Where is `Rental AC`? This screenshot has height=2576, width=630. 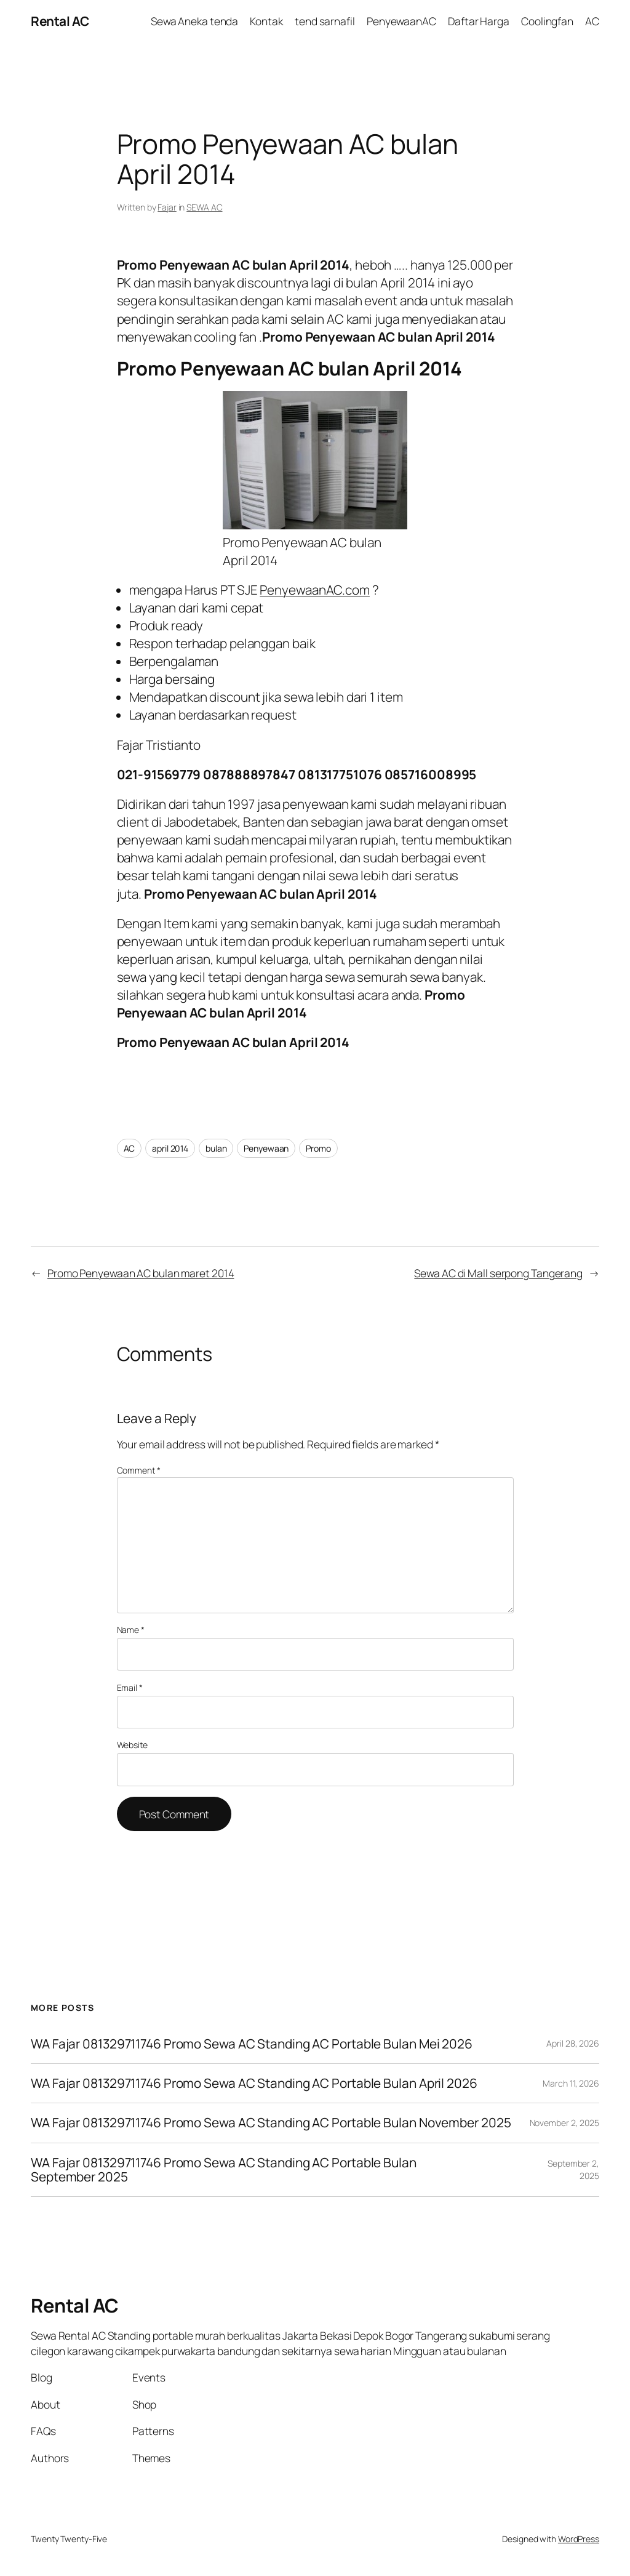
Rental AC is located at coordinates (60, 21).